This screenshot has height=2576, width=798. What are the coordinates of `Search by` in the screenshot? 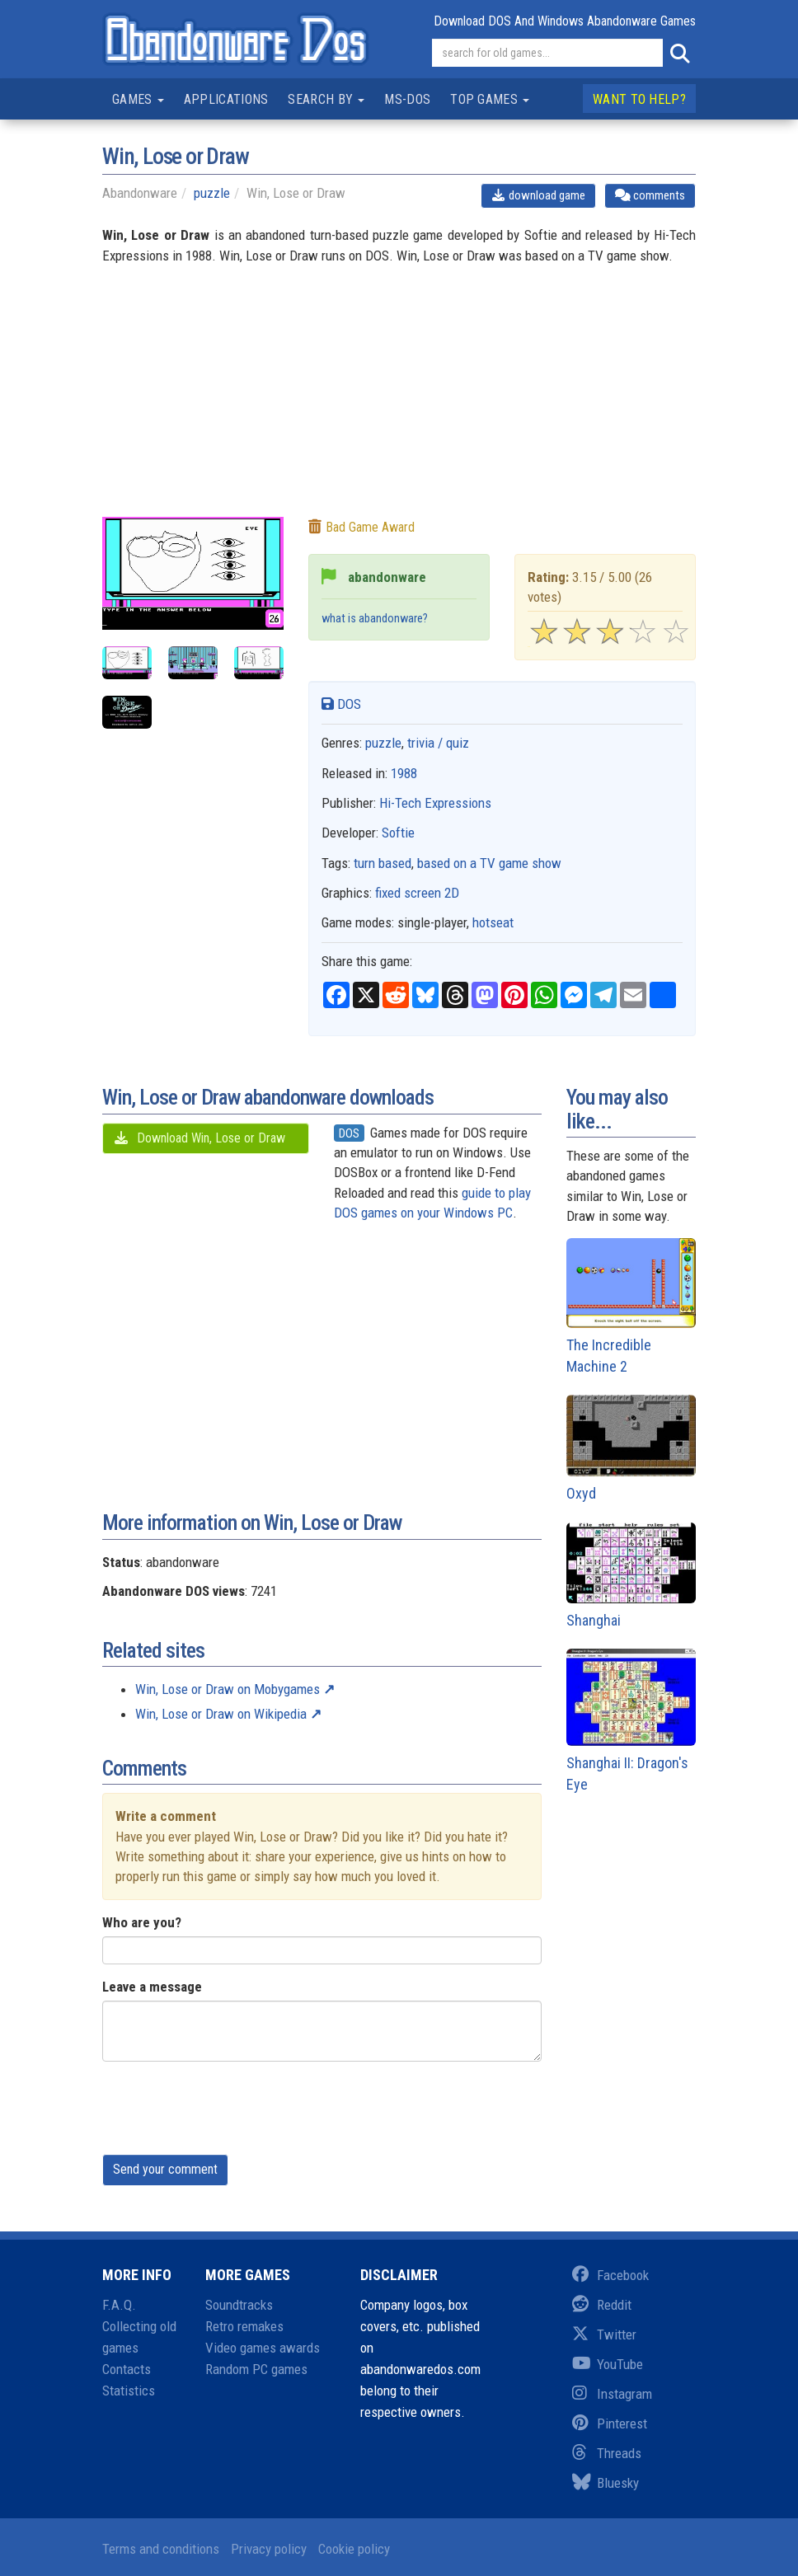 It's located at (326, 99).